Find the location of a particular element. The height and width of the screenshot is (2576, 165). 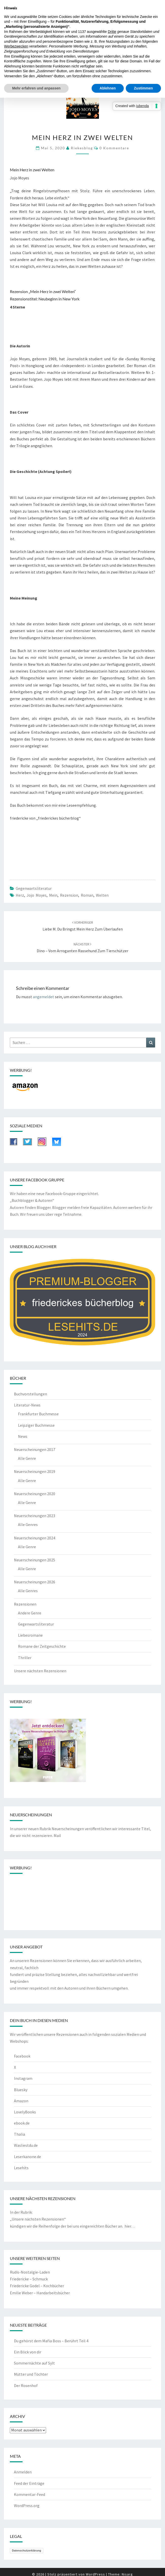

Neuerscheinungen 2025 is located at coordinates (34, 1559).